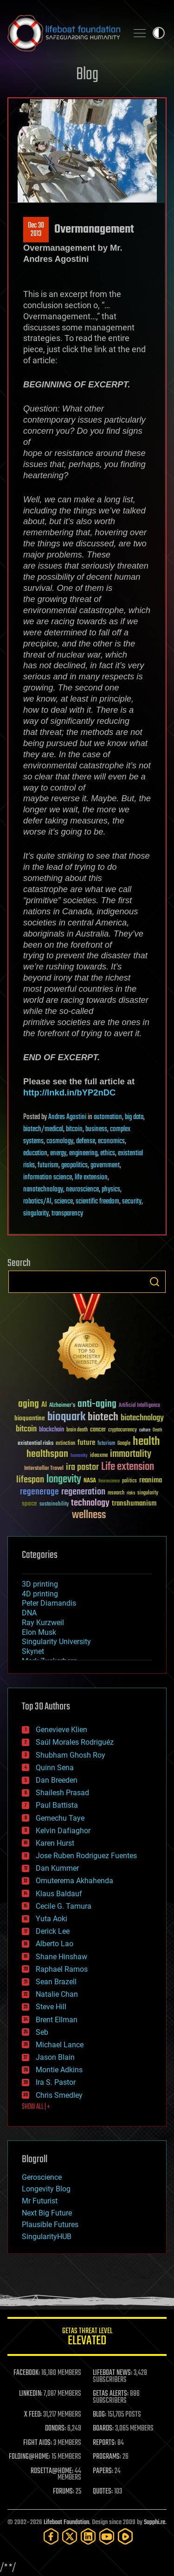 Image resolution: width=174 pixels, height=2576 pixels. What do you see at coordinates (56, 1780) in the screenshot?
I see `Dan Breeden` at bounding box center [56, 1780].